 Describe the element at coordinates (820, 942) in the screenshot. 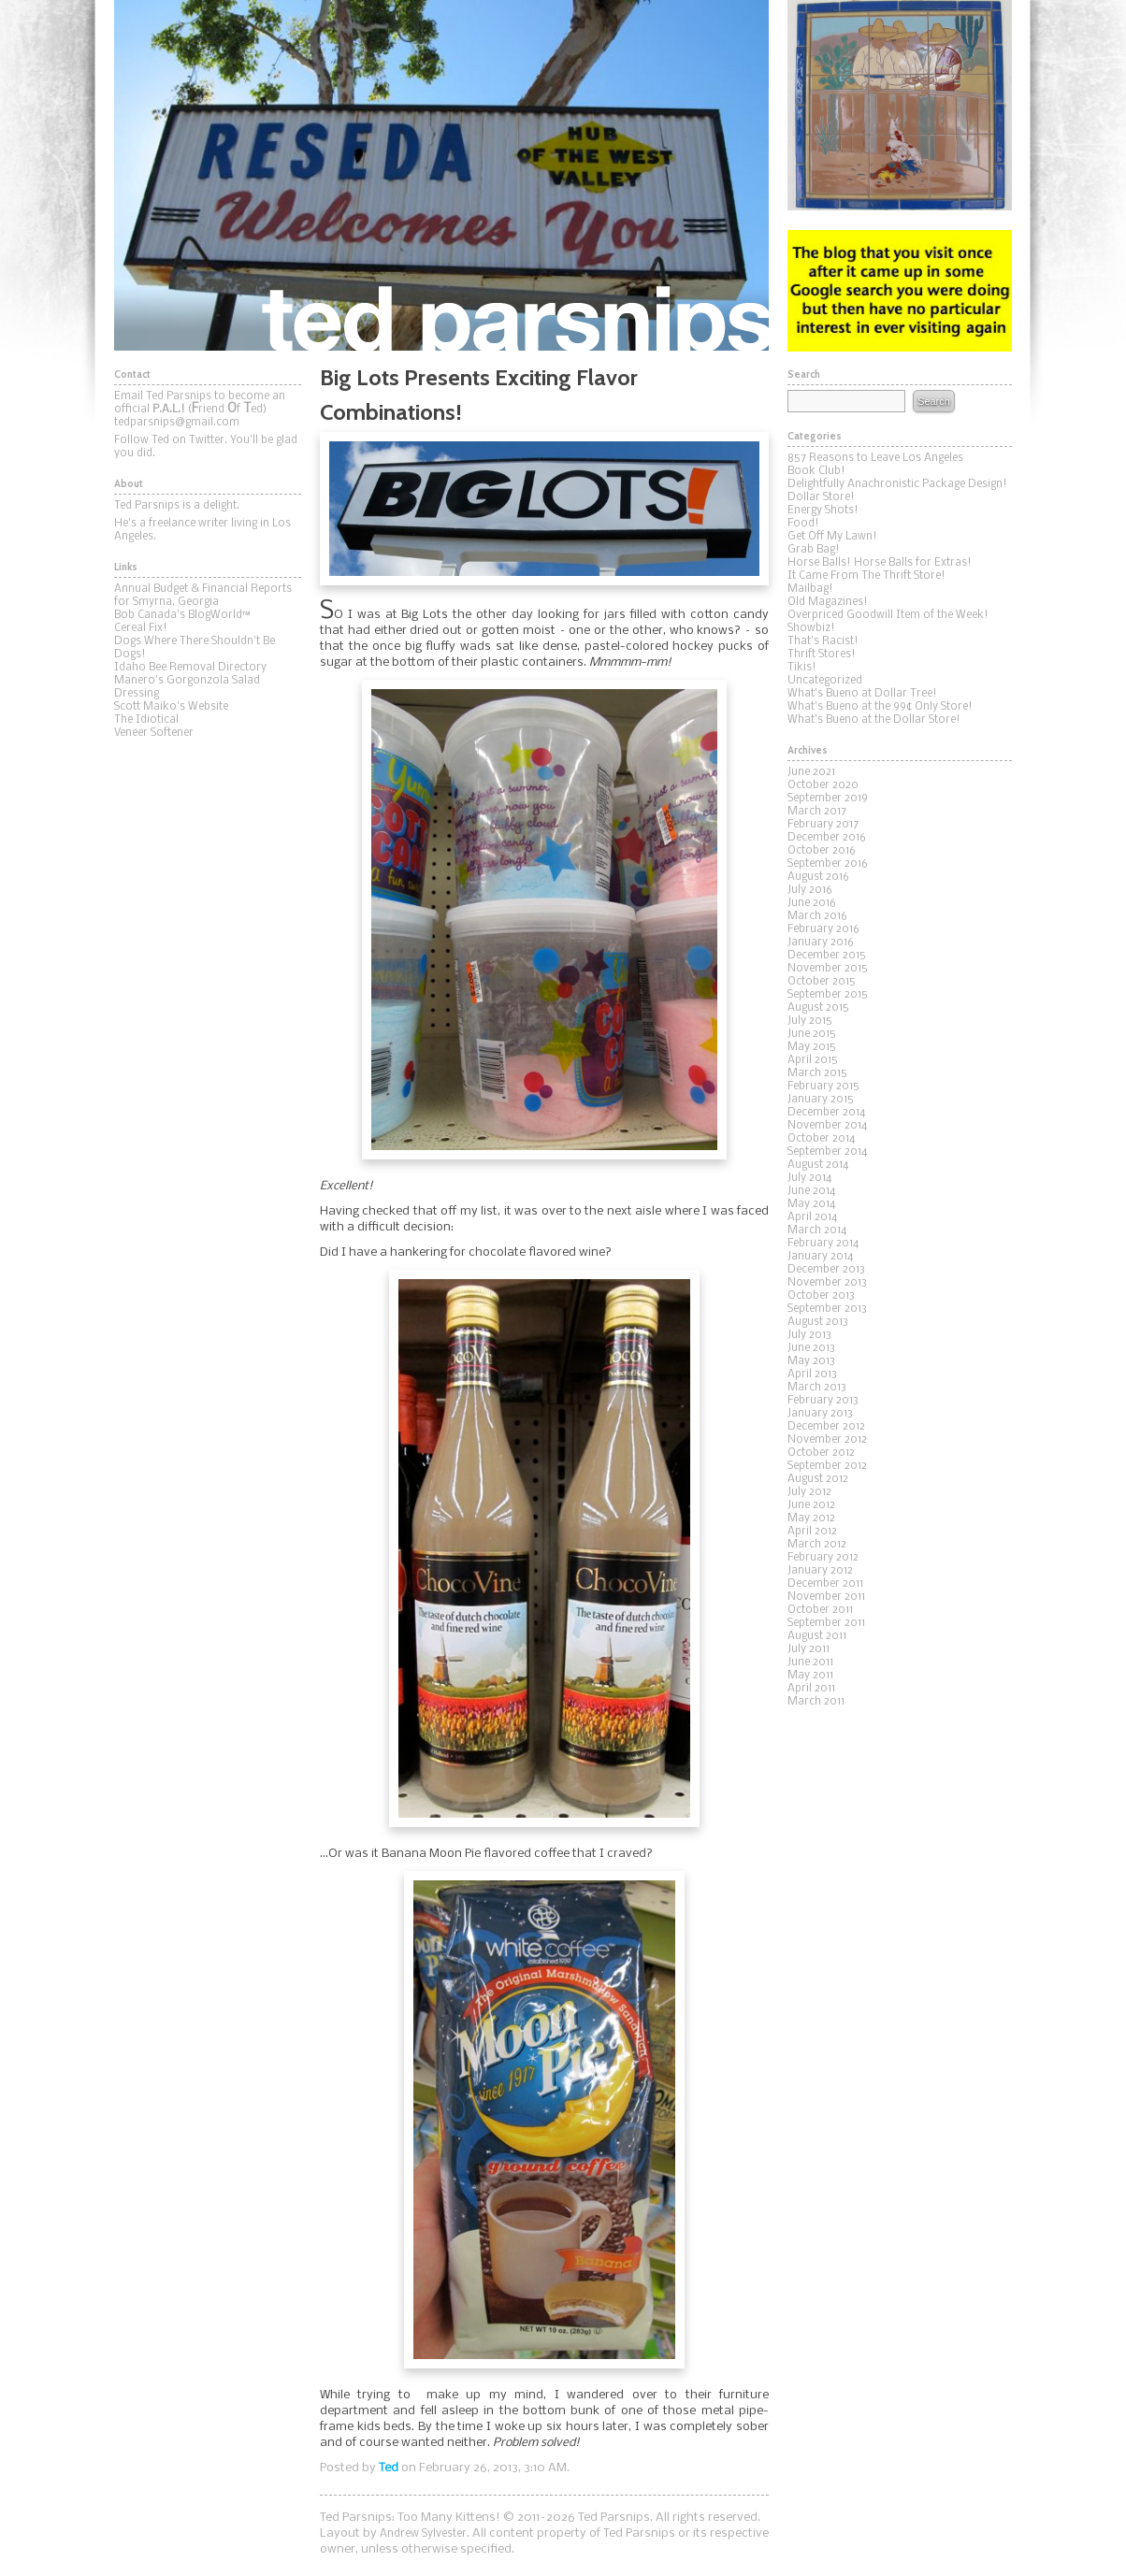

I see `January 2016` at that location.